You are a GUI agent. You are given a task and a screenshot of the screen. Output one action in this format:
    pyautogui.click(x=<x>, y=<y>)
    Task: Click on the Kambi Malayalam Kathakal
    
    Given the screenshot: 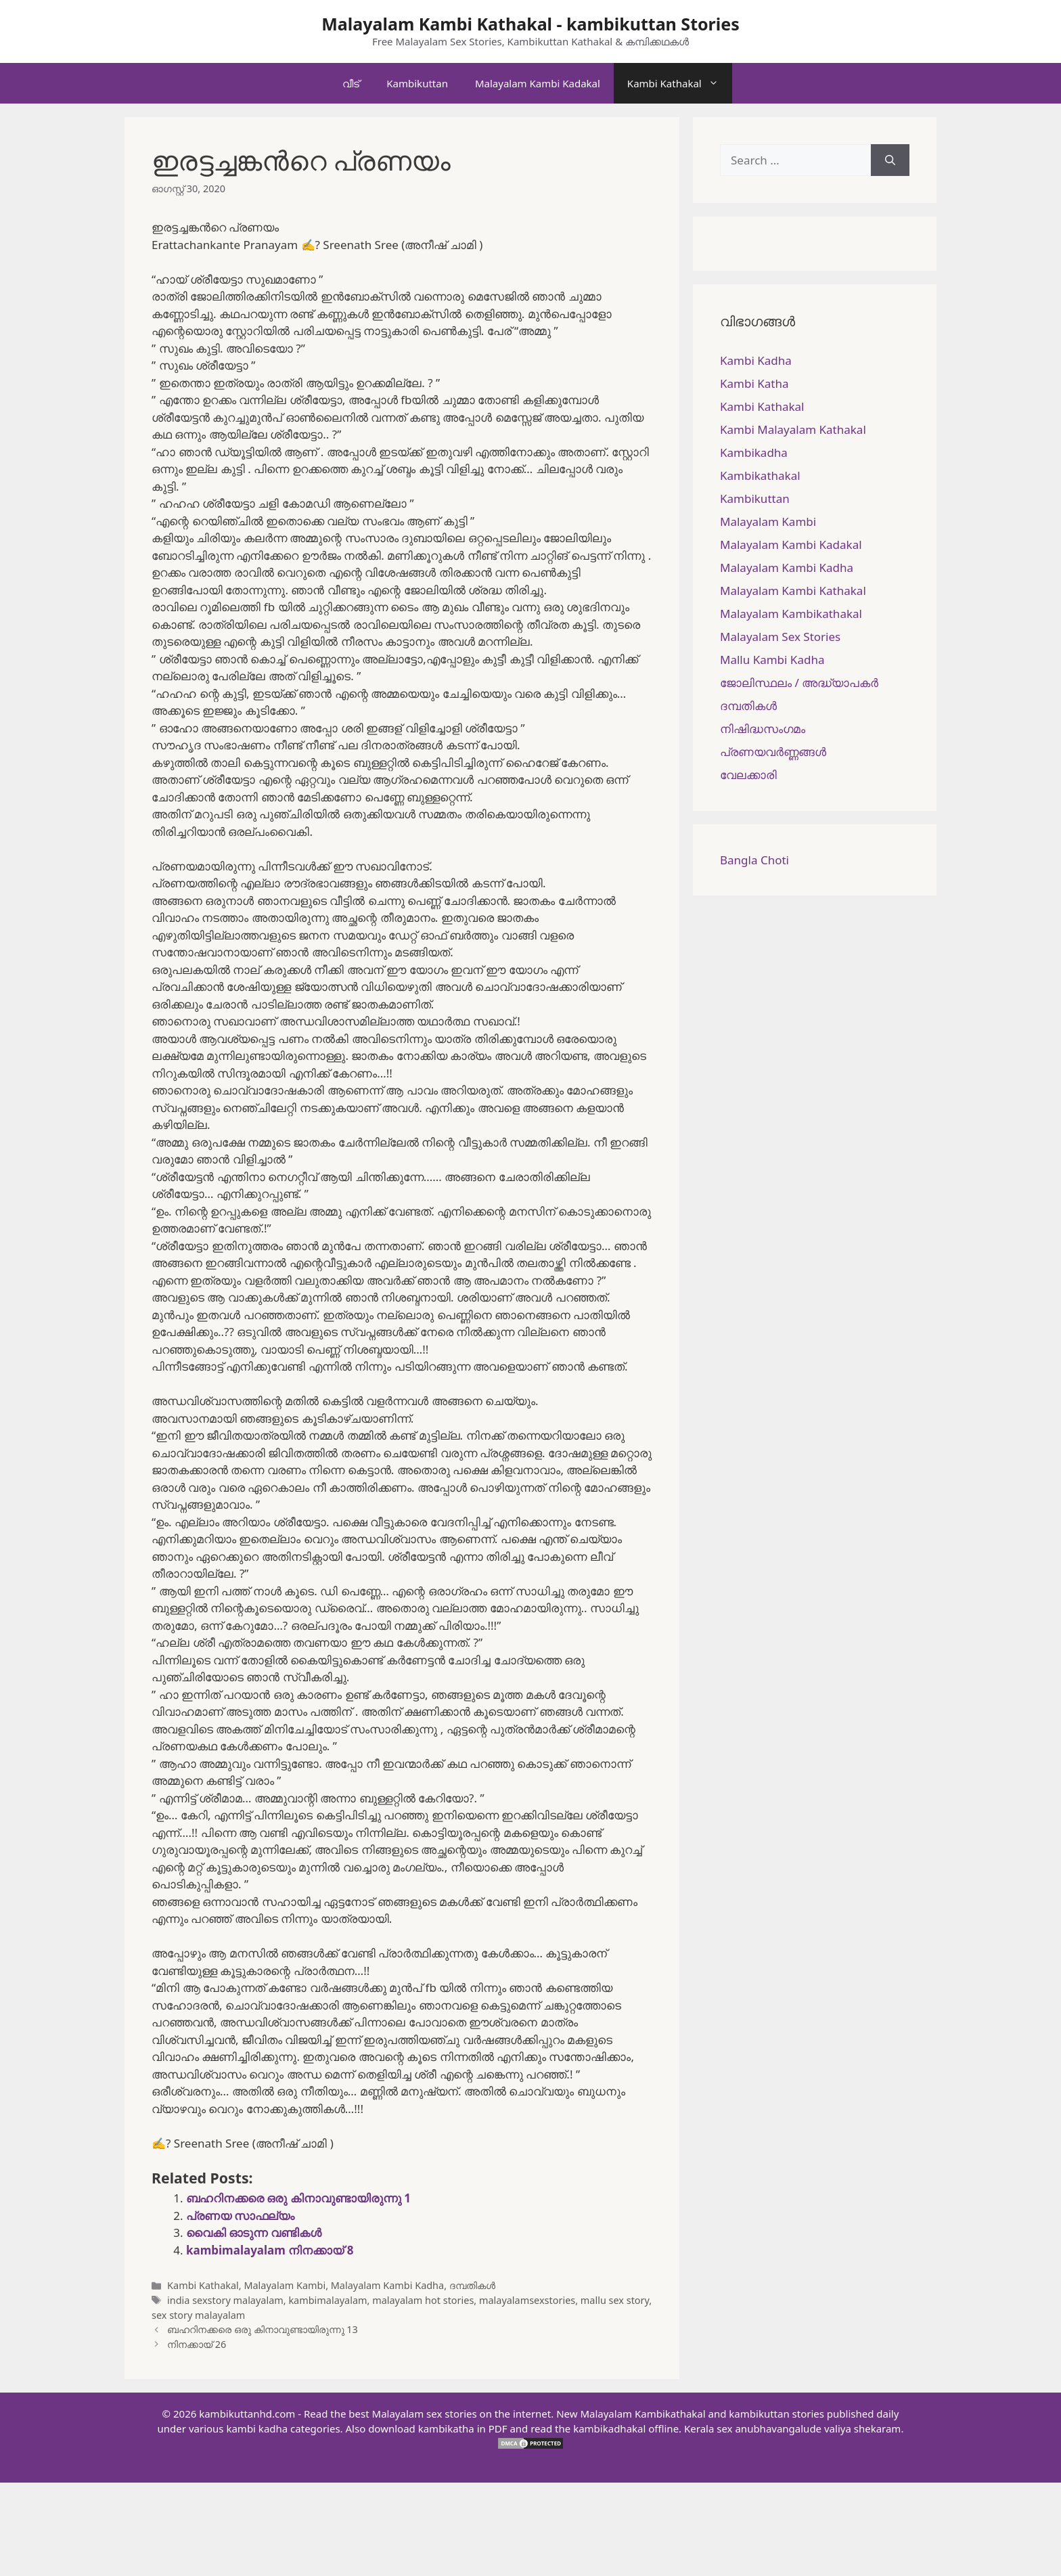 What is the action you would take?
    pyautogui.click(x=793, y=429)
    